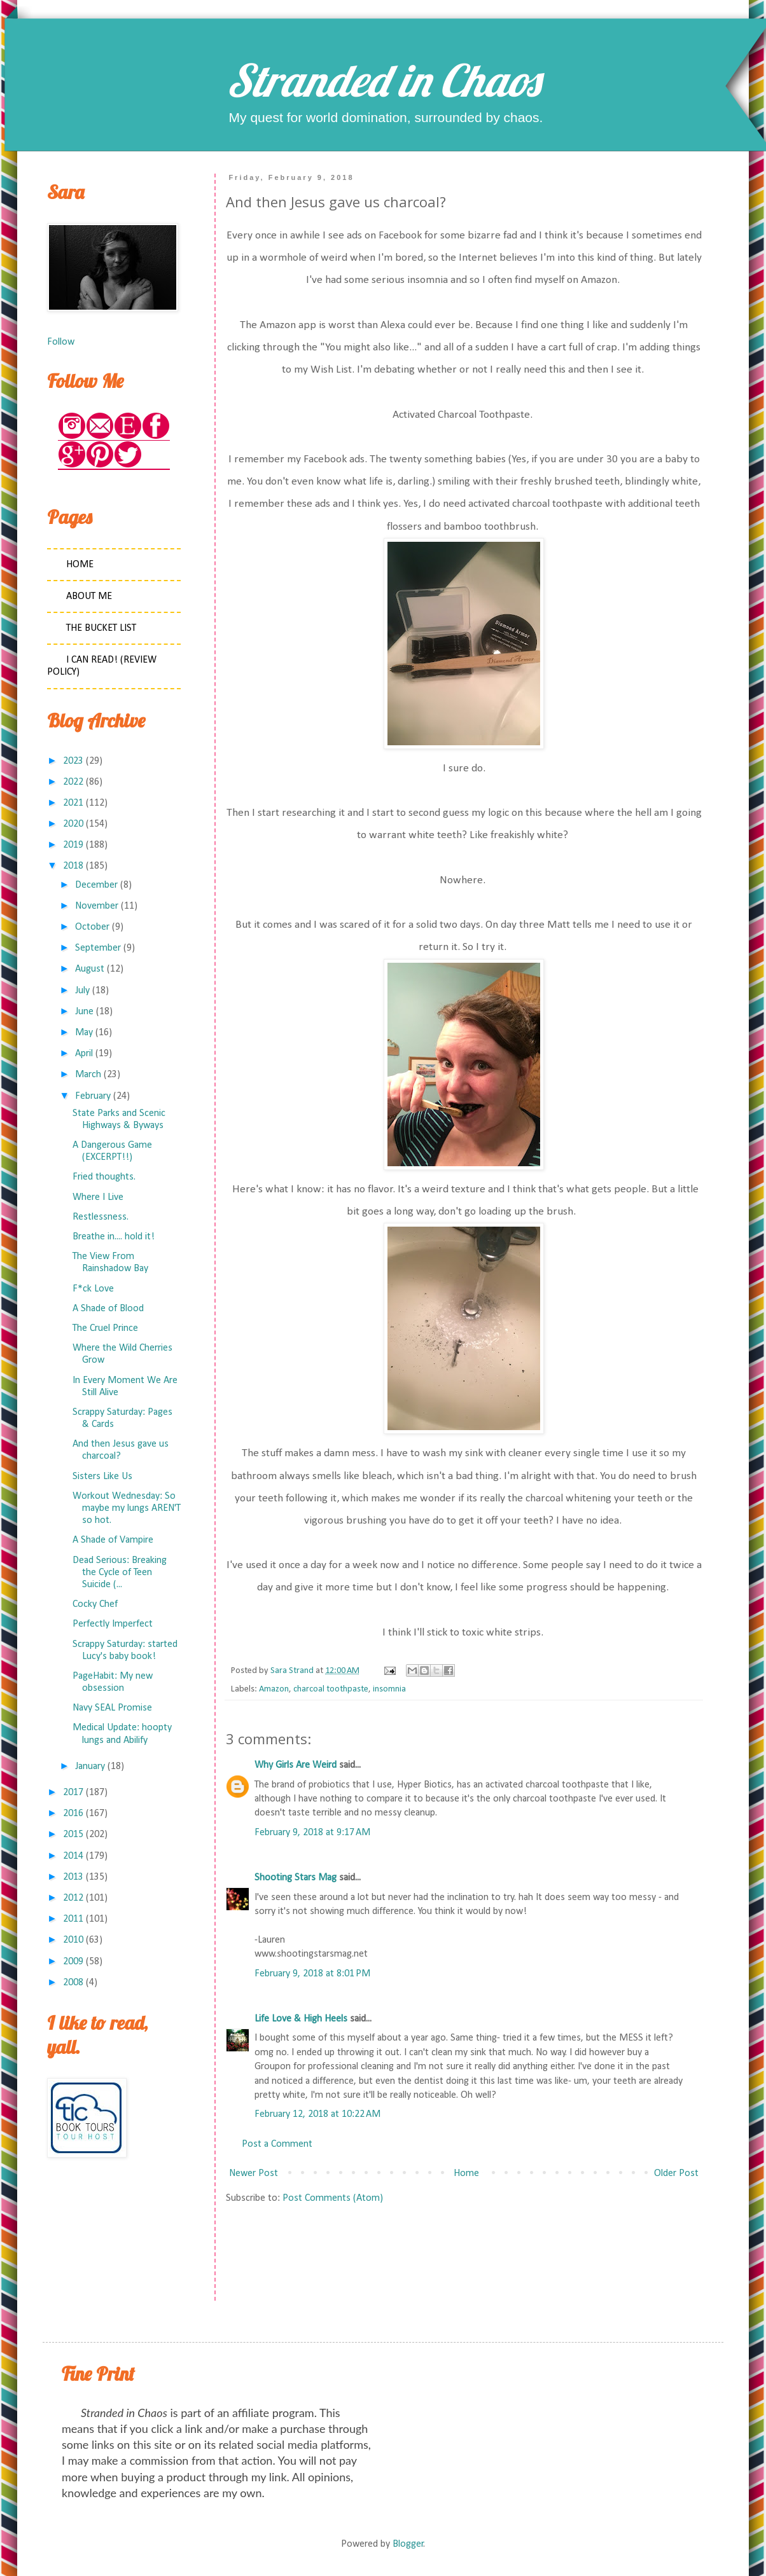 The width and height of the screenshot is (766, 2576). Describe the element at coordinates (60, 342) in the screenshot. I see `Follow` at that location.